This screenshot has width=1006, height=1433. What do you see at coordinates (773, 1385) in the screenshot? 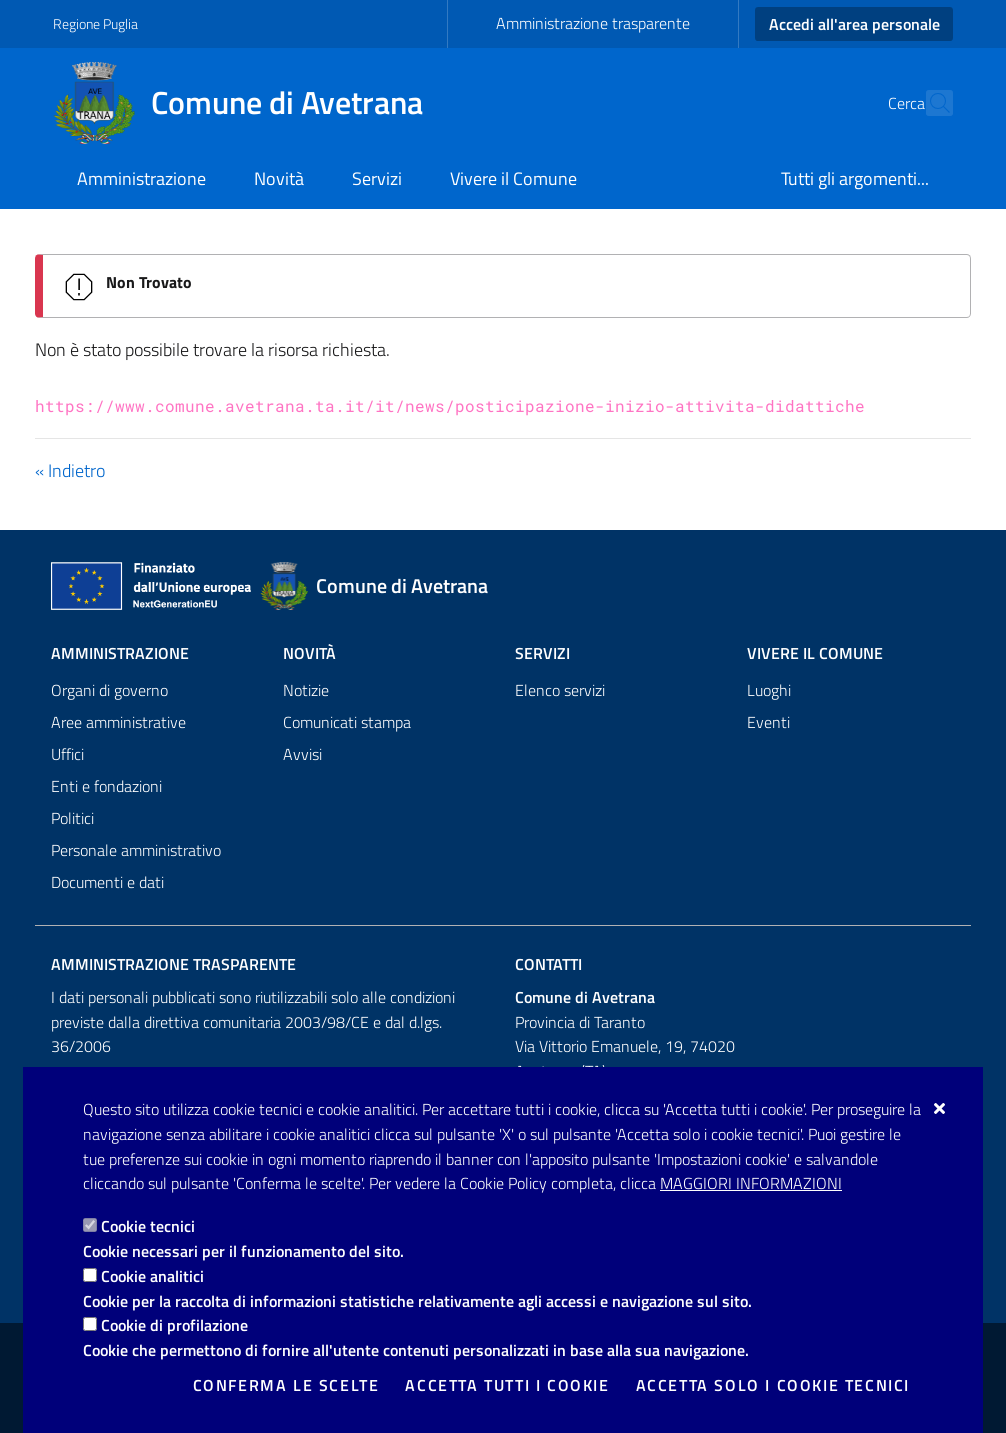
I see `Accetta solo i cookie tecnici` at bounding box center [773, 1385].